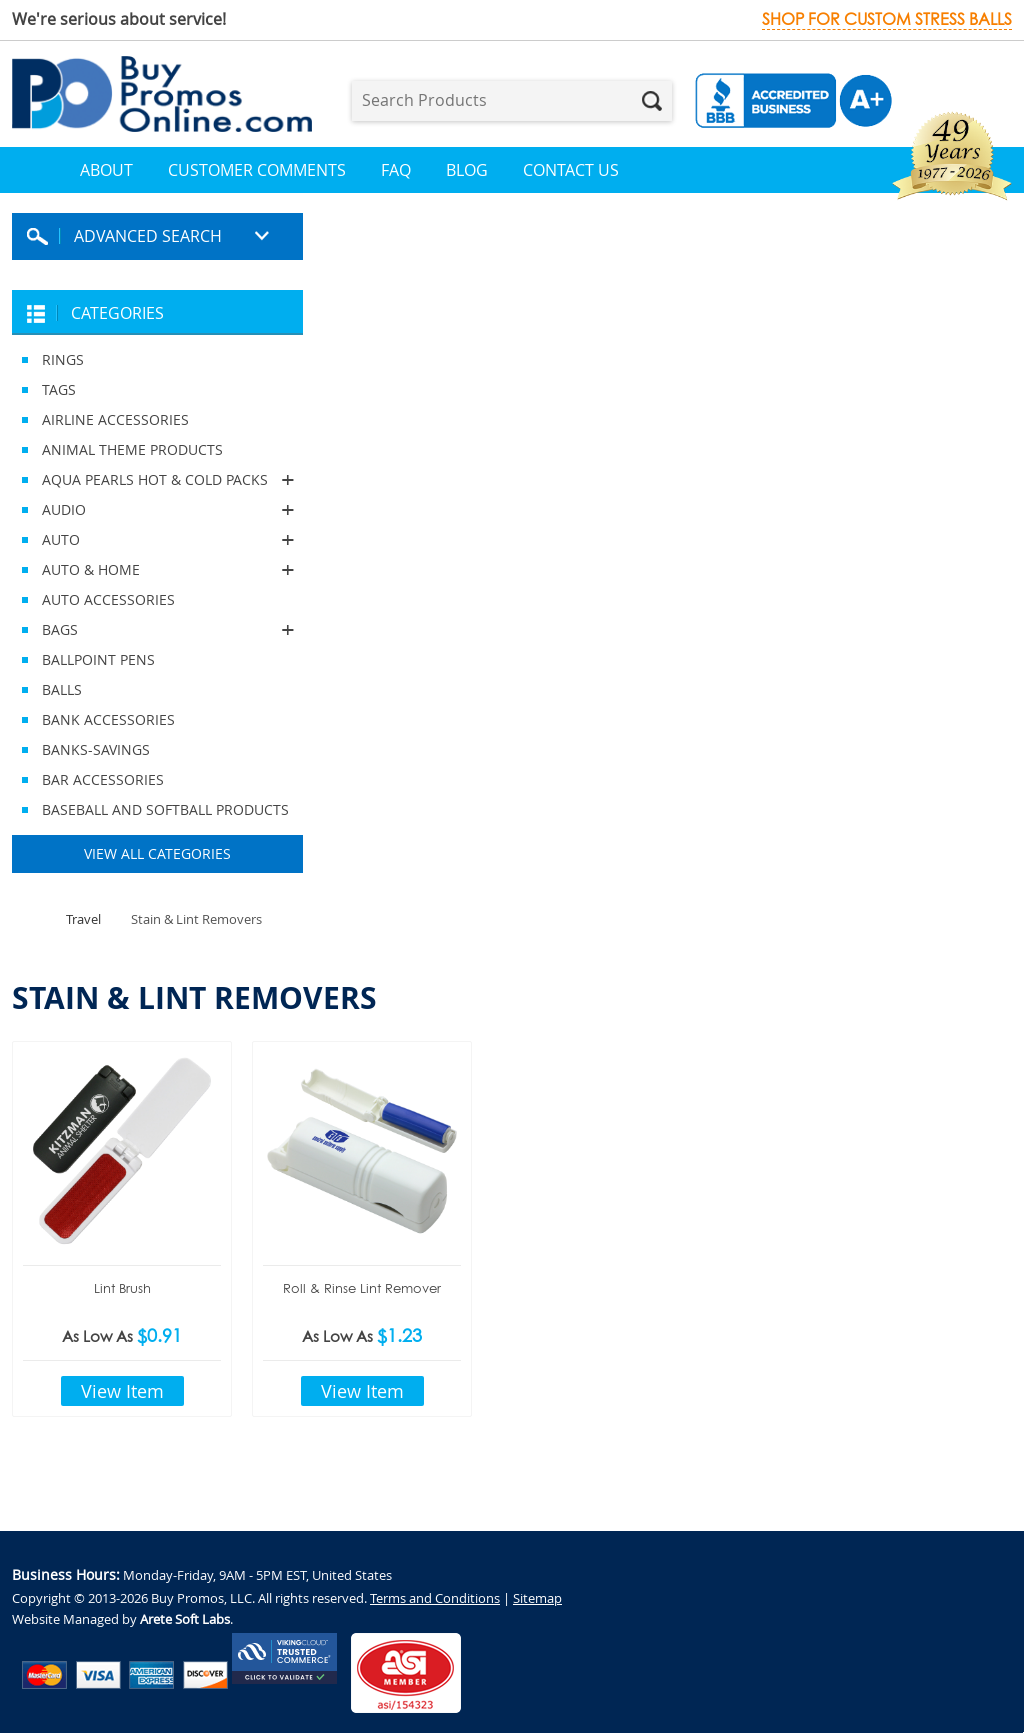  I want to click on Terms and Conditions, so click(435, 1598).